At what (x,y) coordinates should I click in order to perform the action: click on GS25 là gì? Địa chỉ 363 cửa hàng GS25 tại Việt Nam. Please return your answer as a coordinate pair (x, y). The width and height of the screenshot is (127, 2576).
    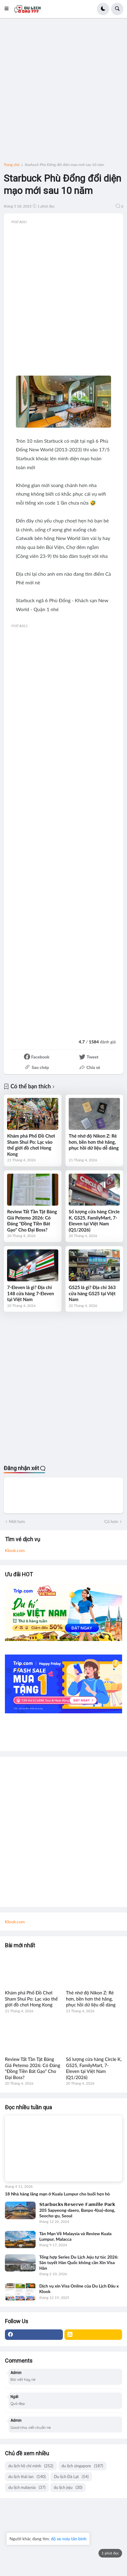
    Looking at the image, I should click on (92, 1293).